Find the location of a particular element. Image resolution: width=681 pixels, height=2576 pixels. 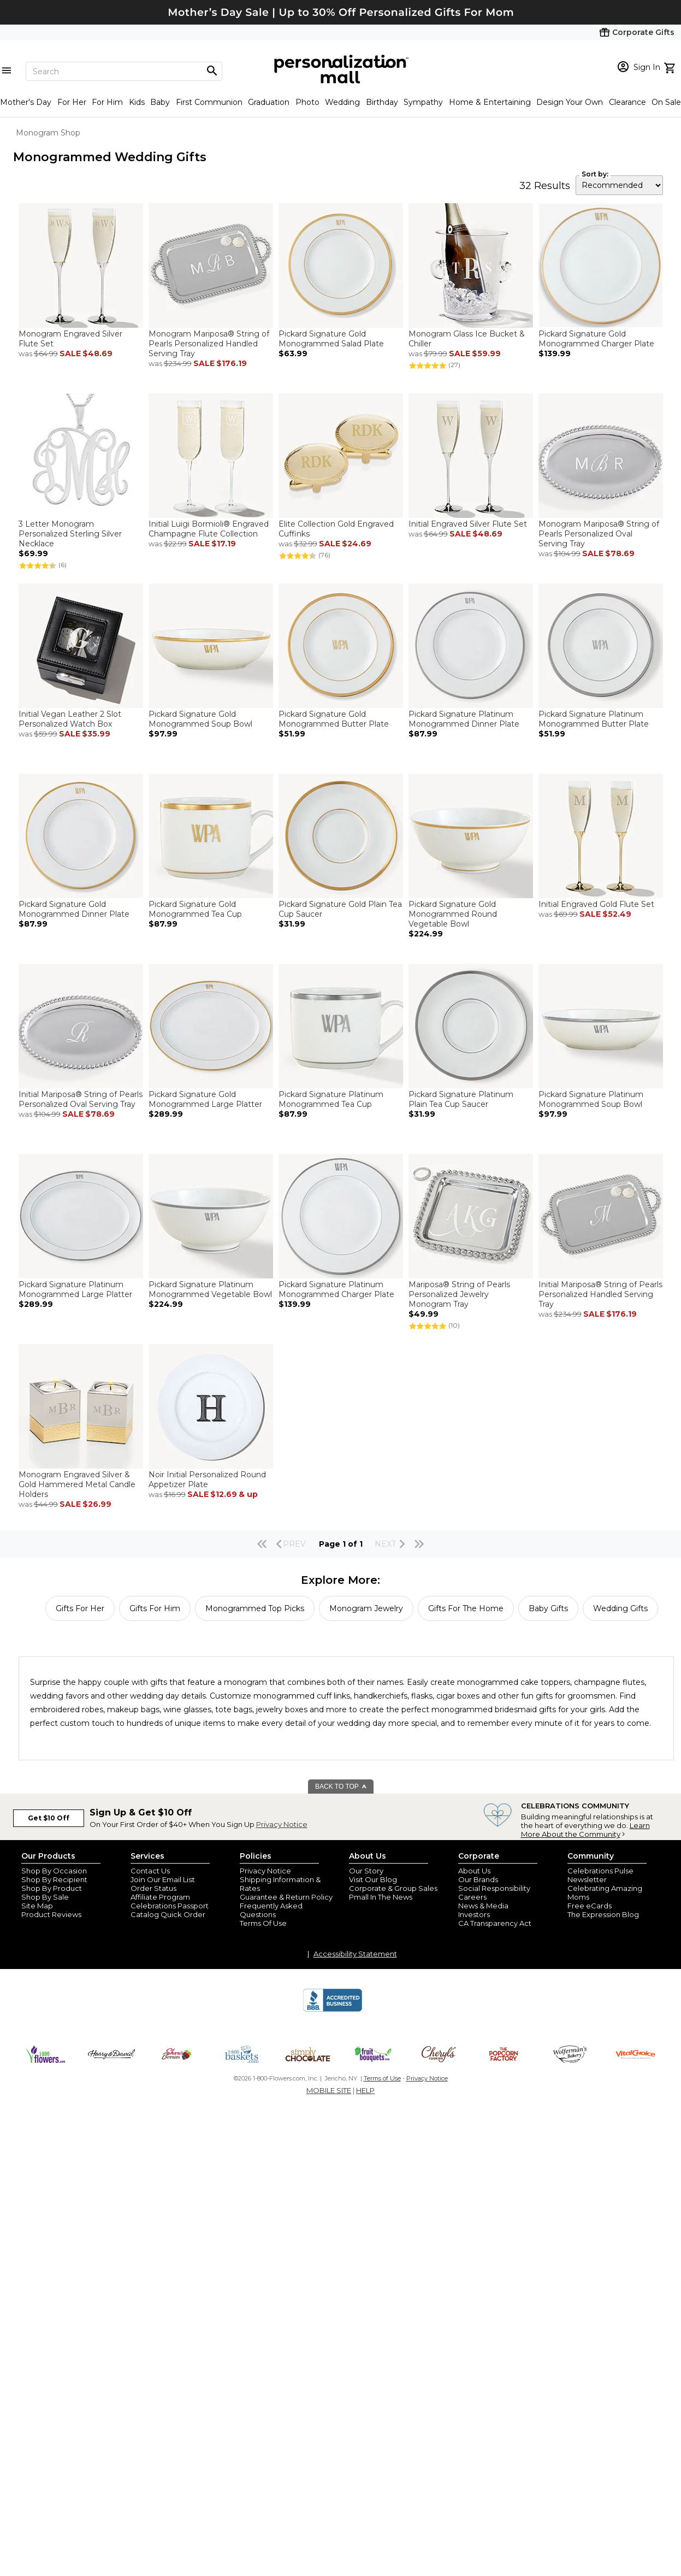

Visit Our Blog is located at coordinates (373, 1879).